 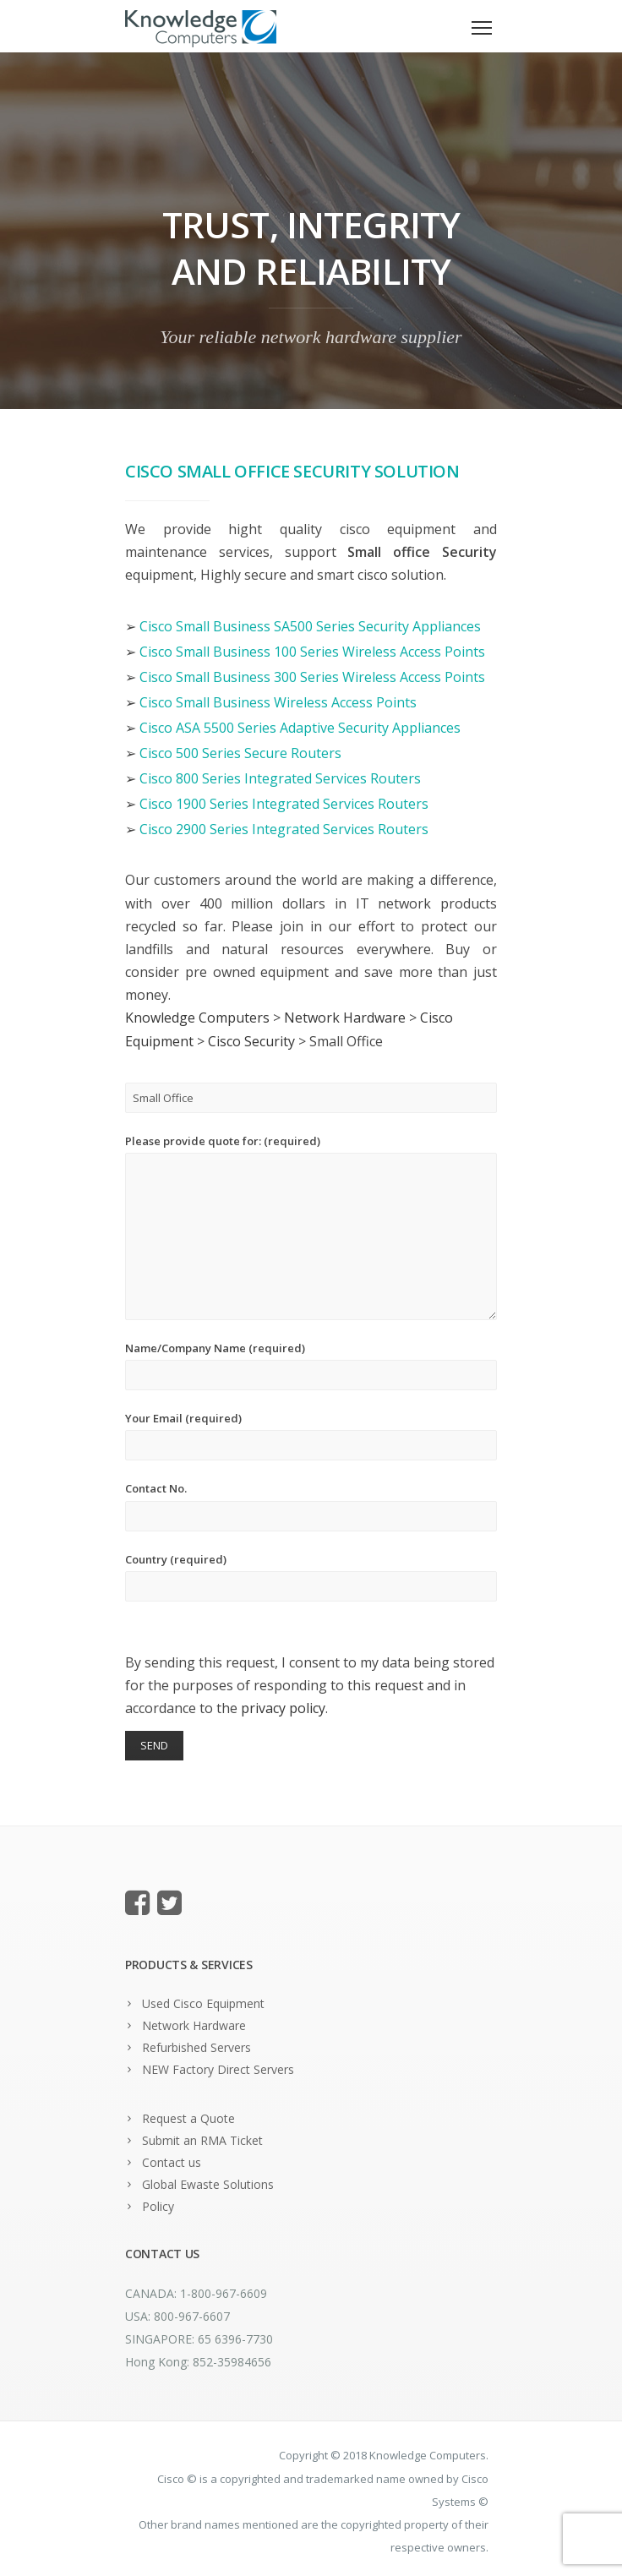 What do you see at coordinates (278, 702) in the screenshot?
I see `Cisco Small Business Wireless Access Points` at bounding box center [278, 702].